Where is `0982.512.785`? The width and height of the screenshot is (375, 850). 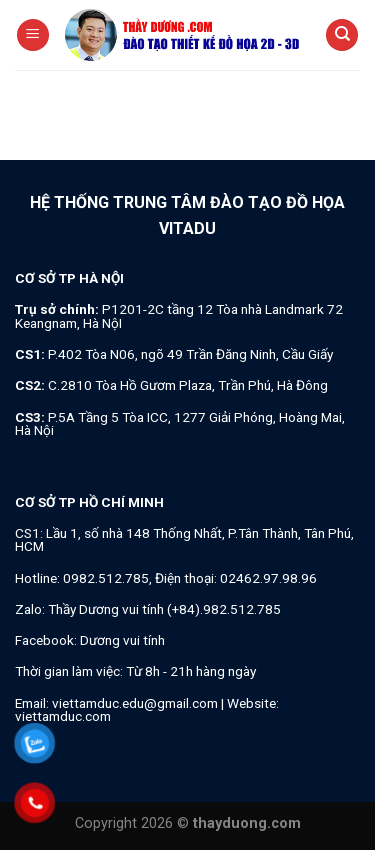 0982.512.785 is located at coordinates (106, 578).